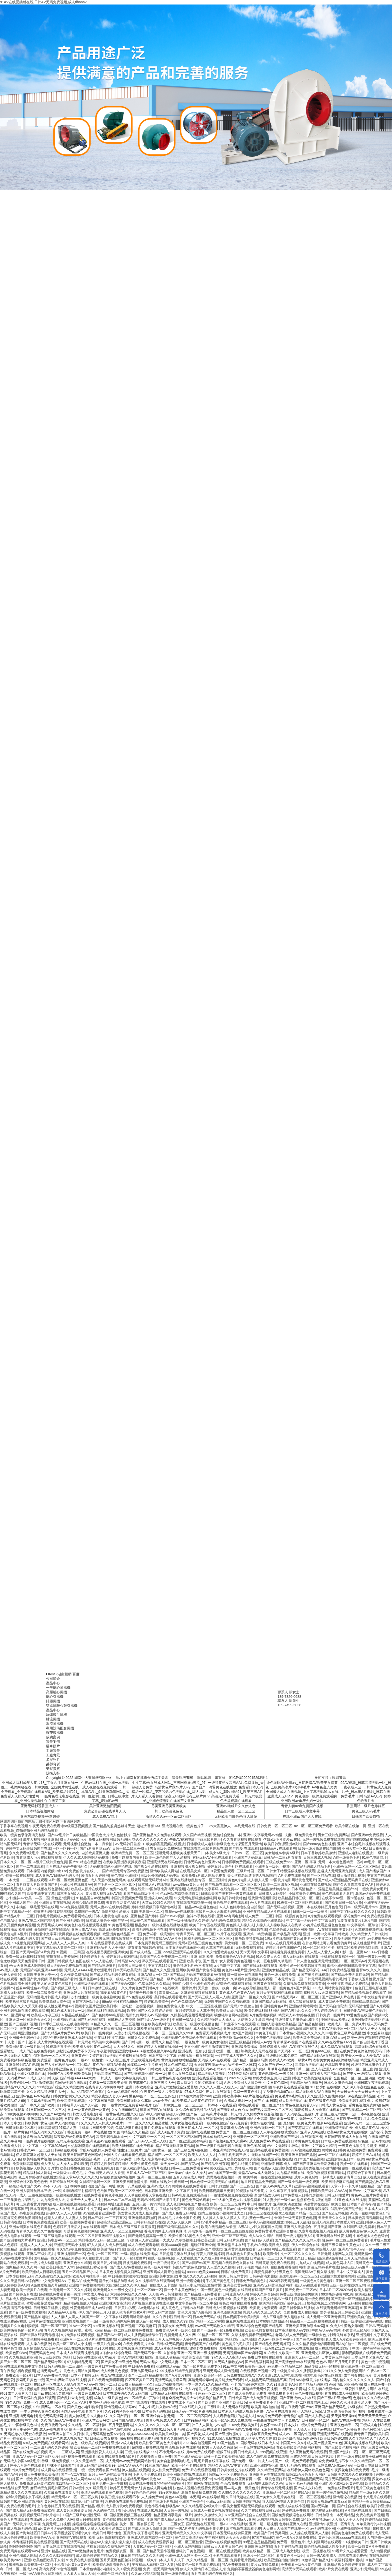  I want to click on 视频小说图片亚洲欧美日韩, so click(96, 2006).